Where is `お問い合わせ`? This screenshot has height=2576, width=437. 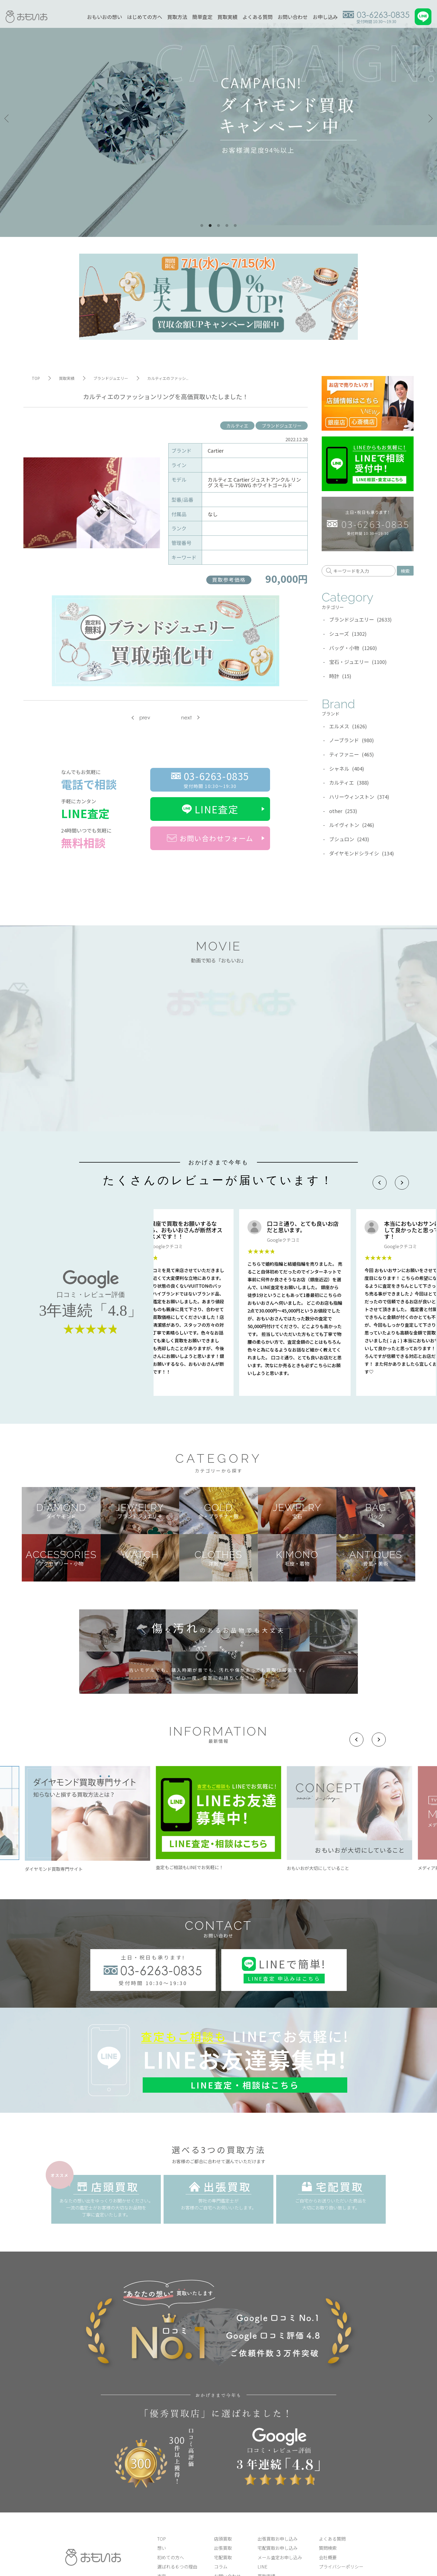 お問い合わせ is located at coordinates (293, 16).